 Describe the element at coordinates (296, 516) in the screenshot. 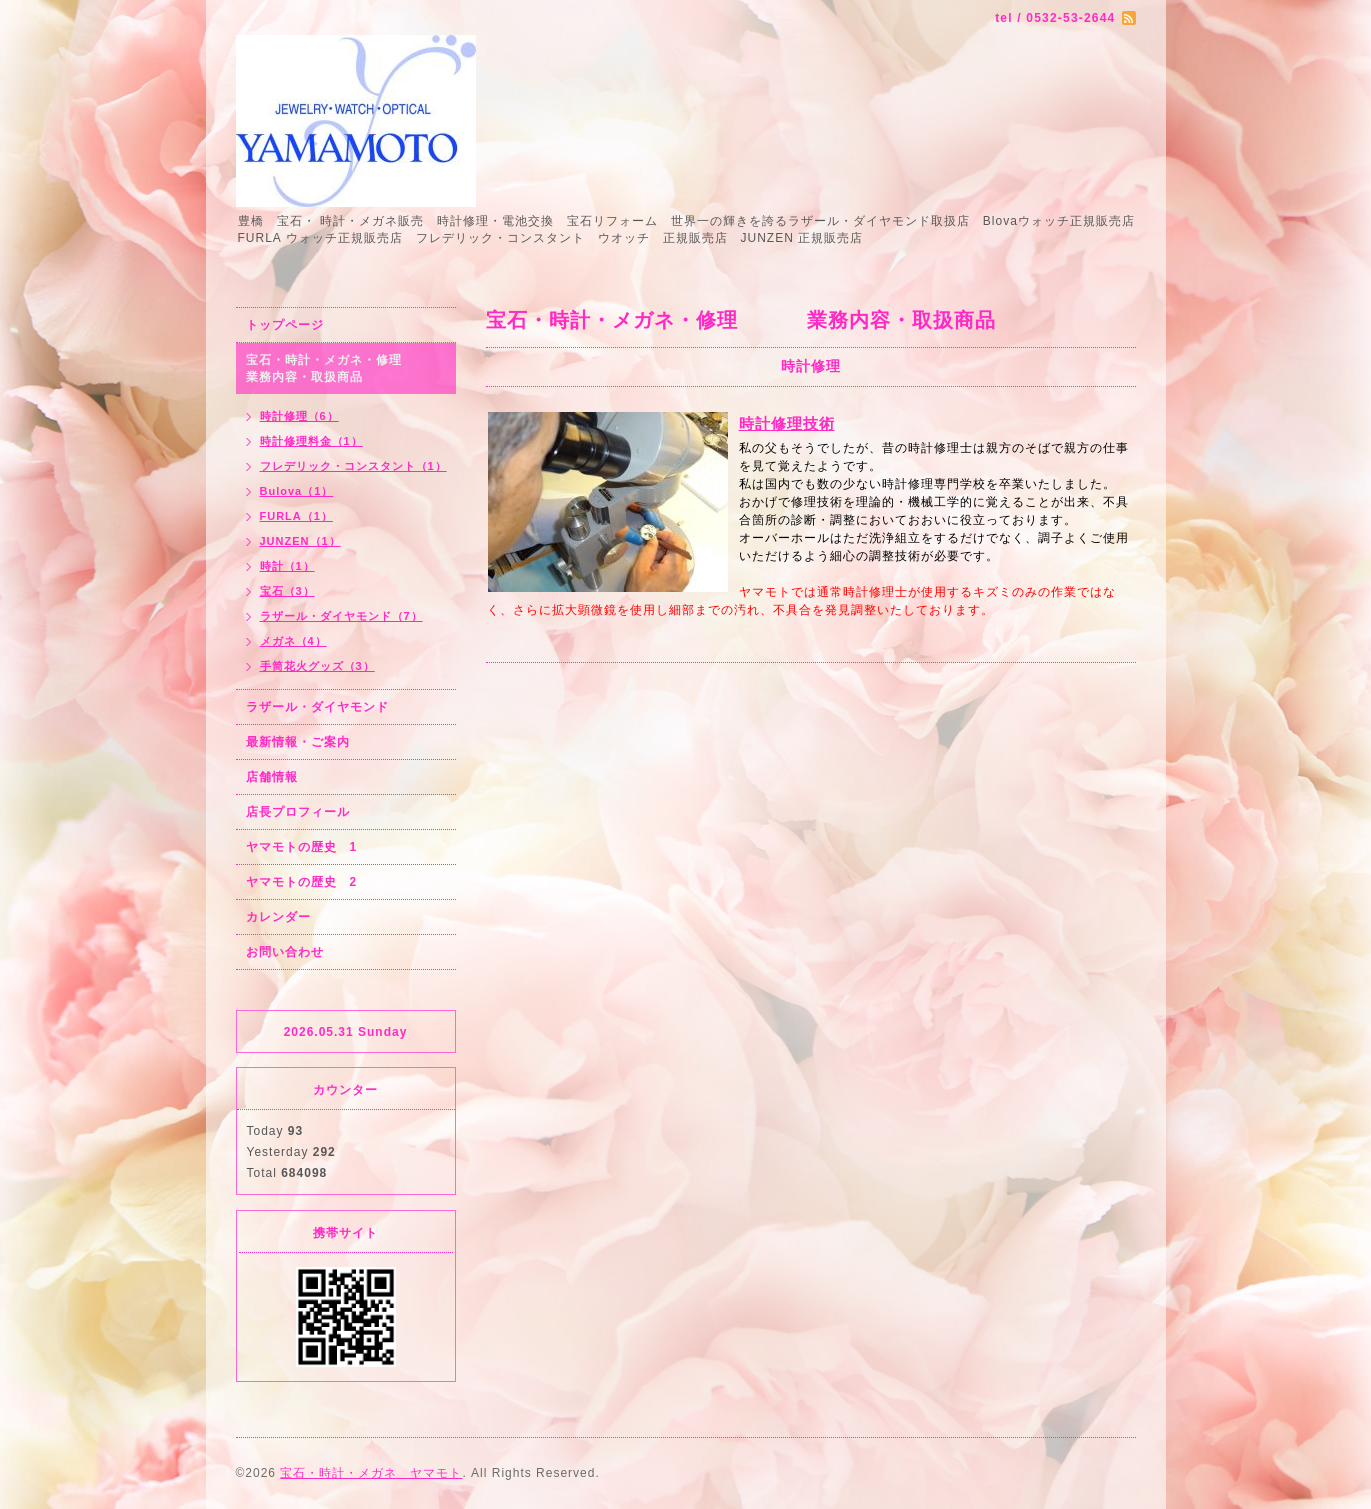

I see `FURLA（1）` at that location.